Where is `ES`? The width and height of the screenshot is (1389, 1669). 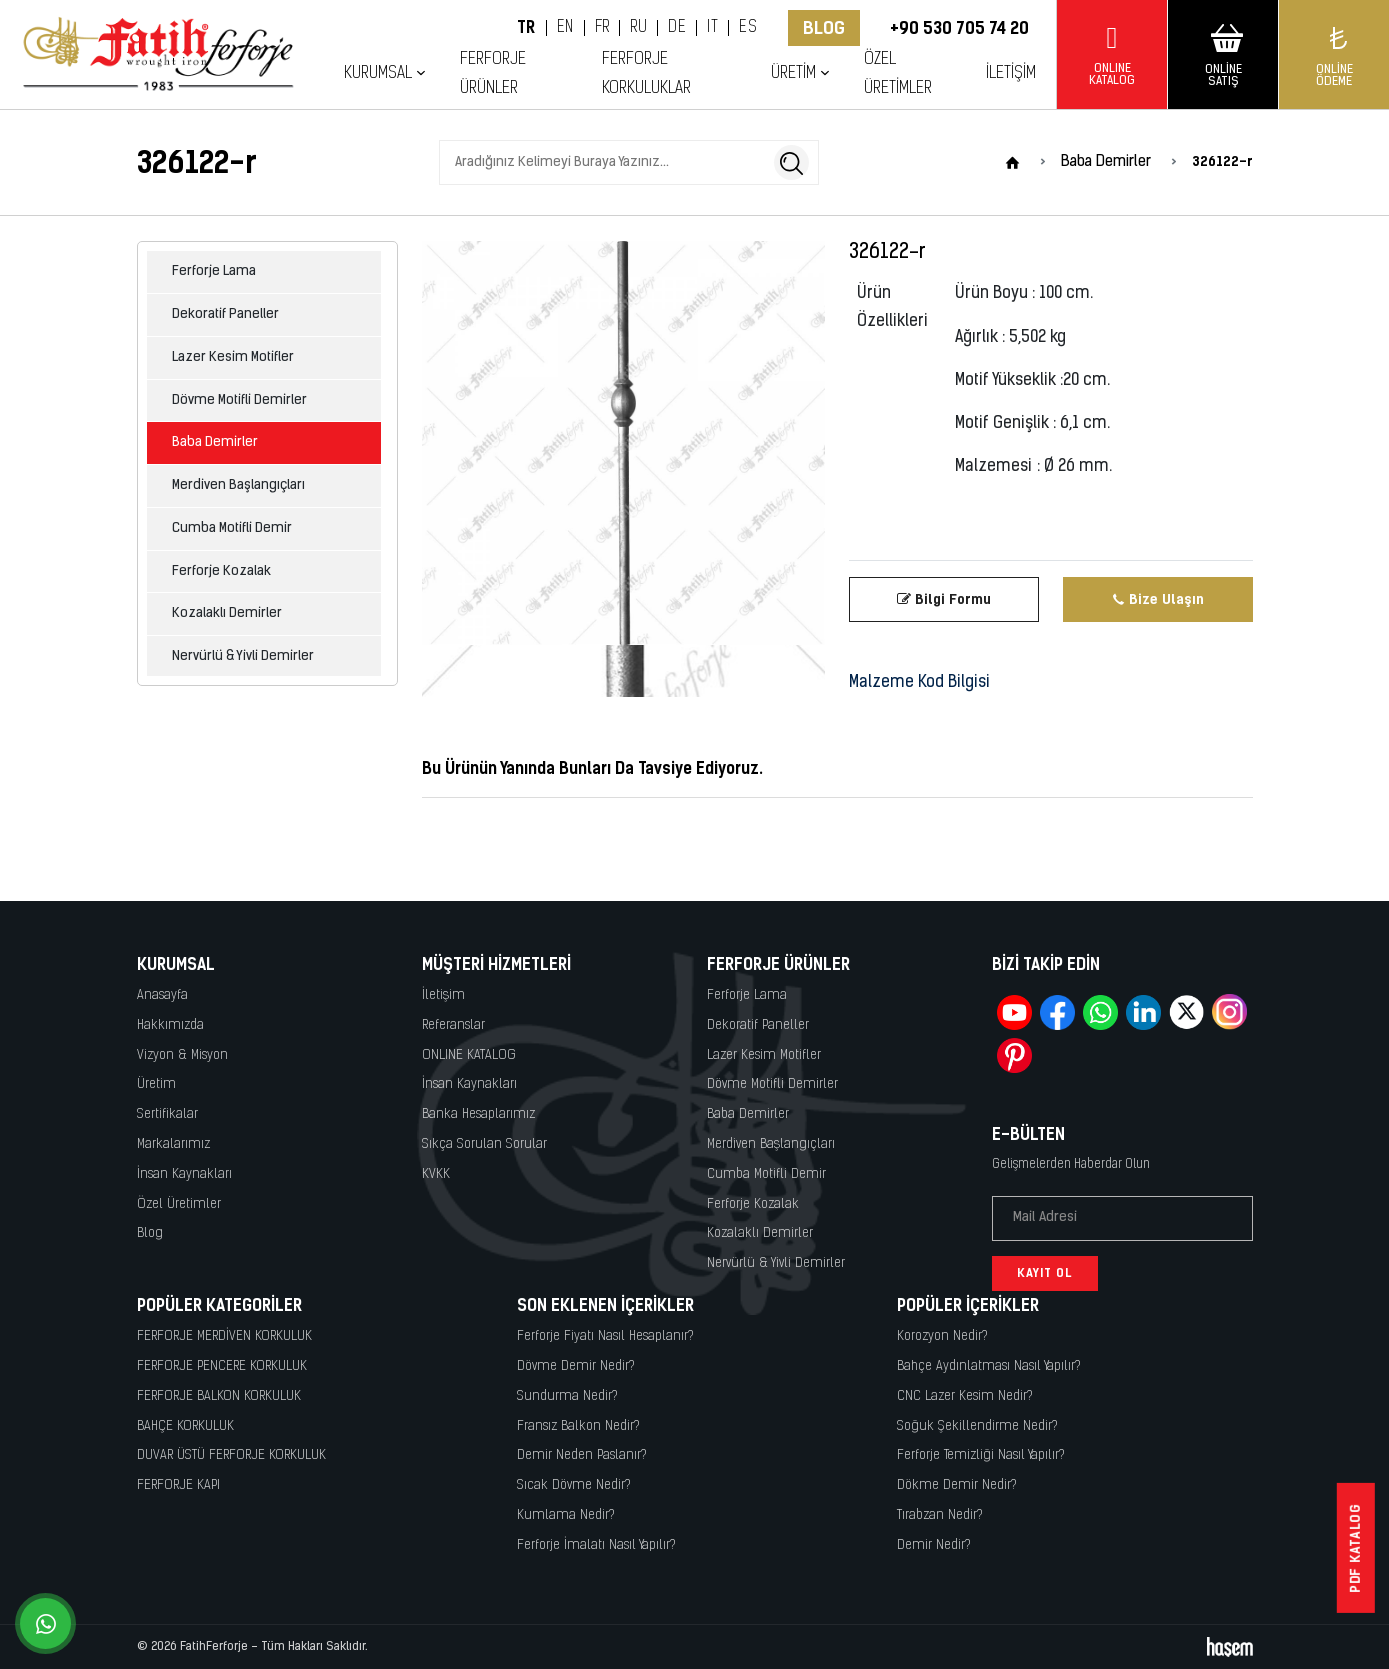 ES is located at coordinates (748, 28).